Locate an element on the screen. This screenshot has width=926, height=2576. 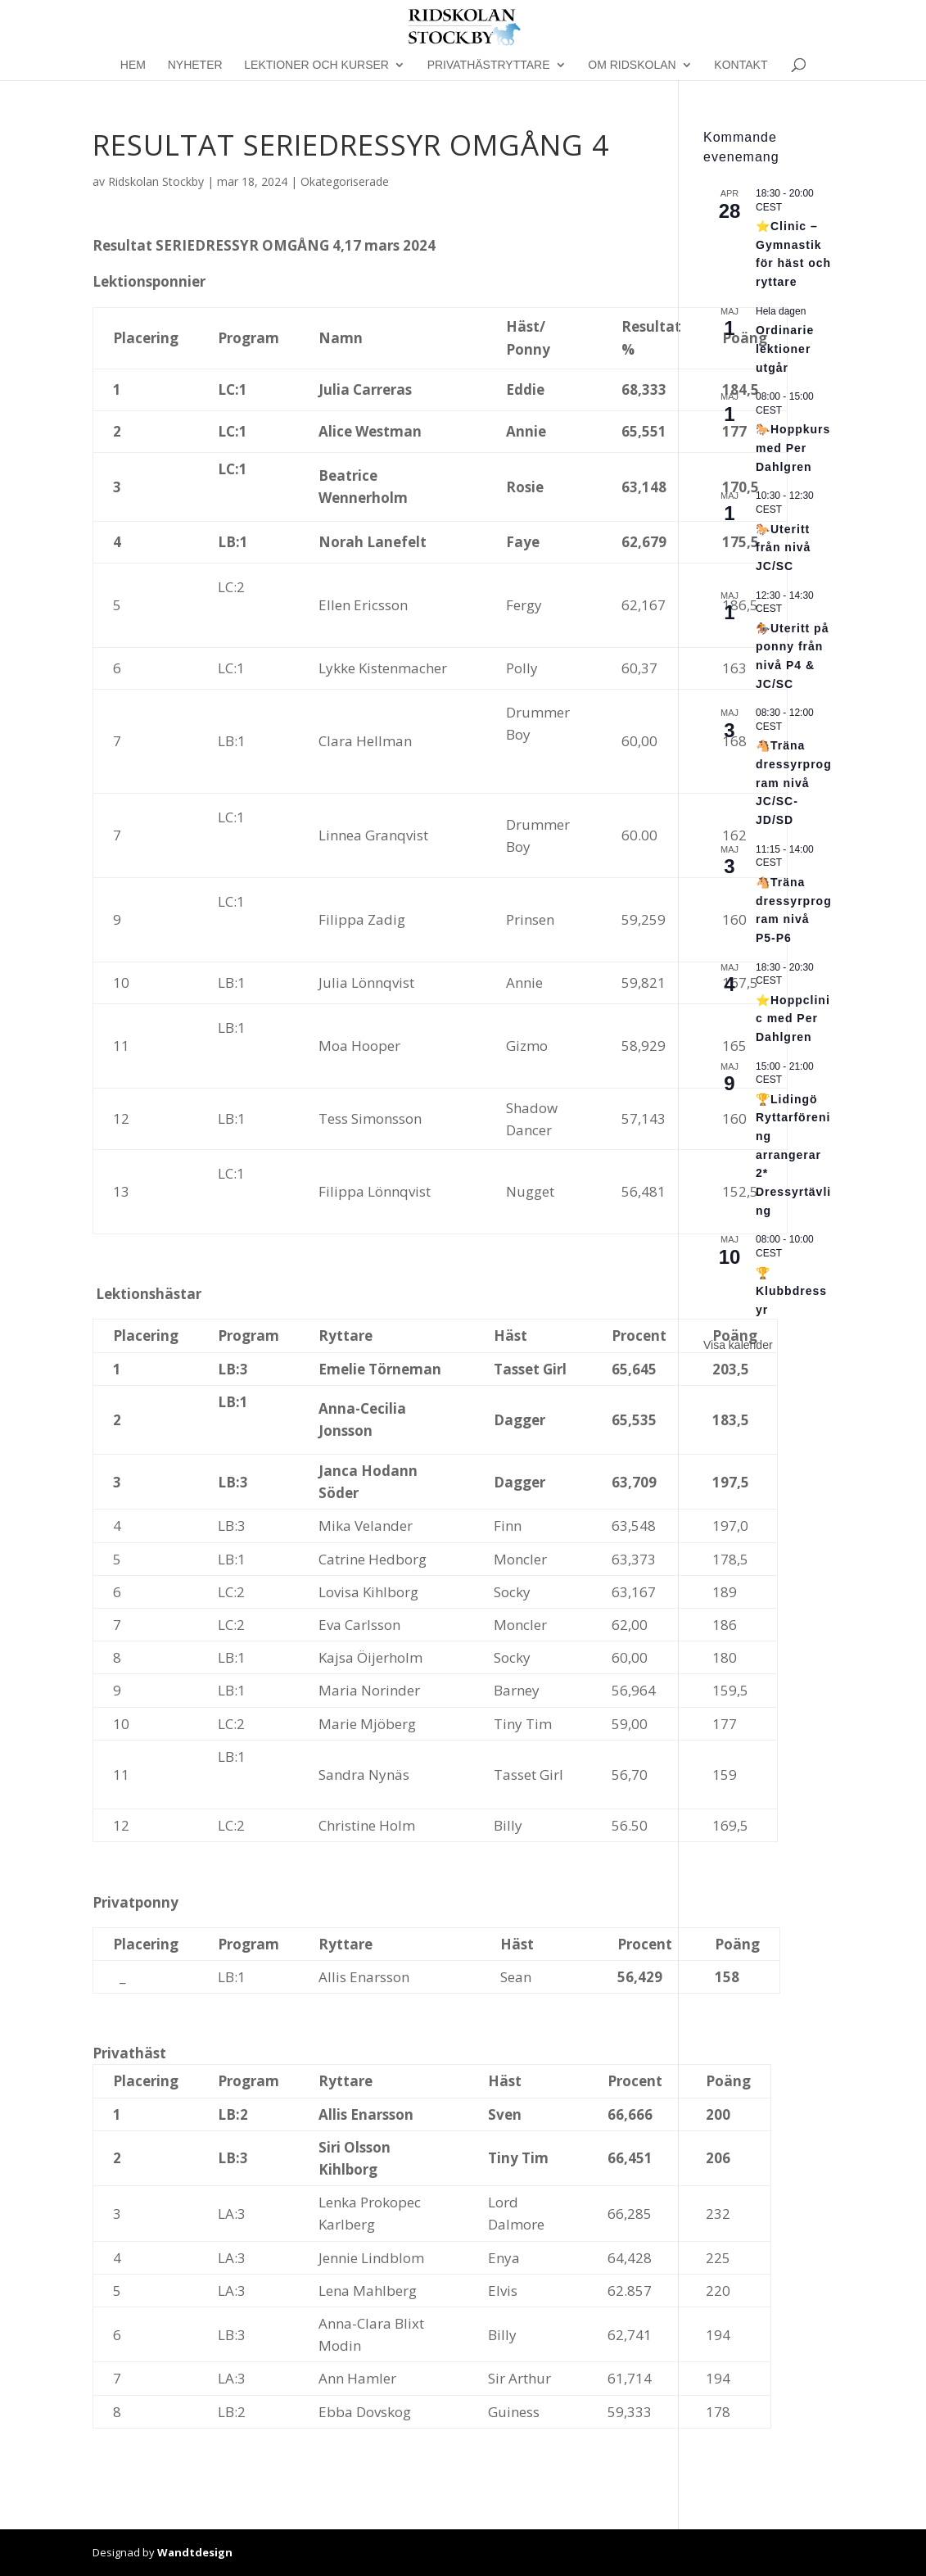
🐎Hoppkurs med Per Dahlgren is located at coordinates (793, 448).